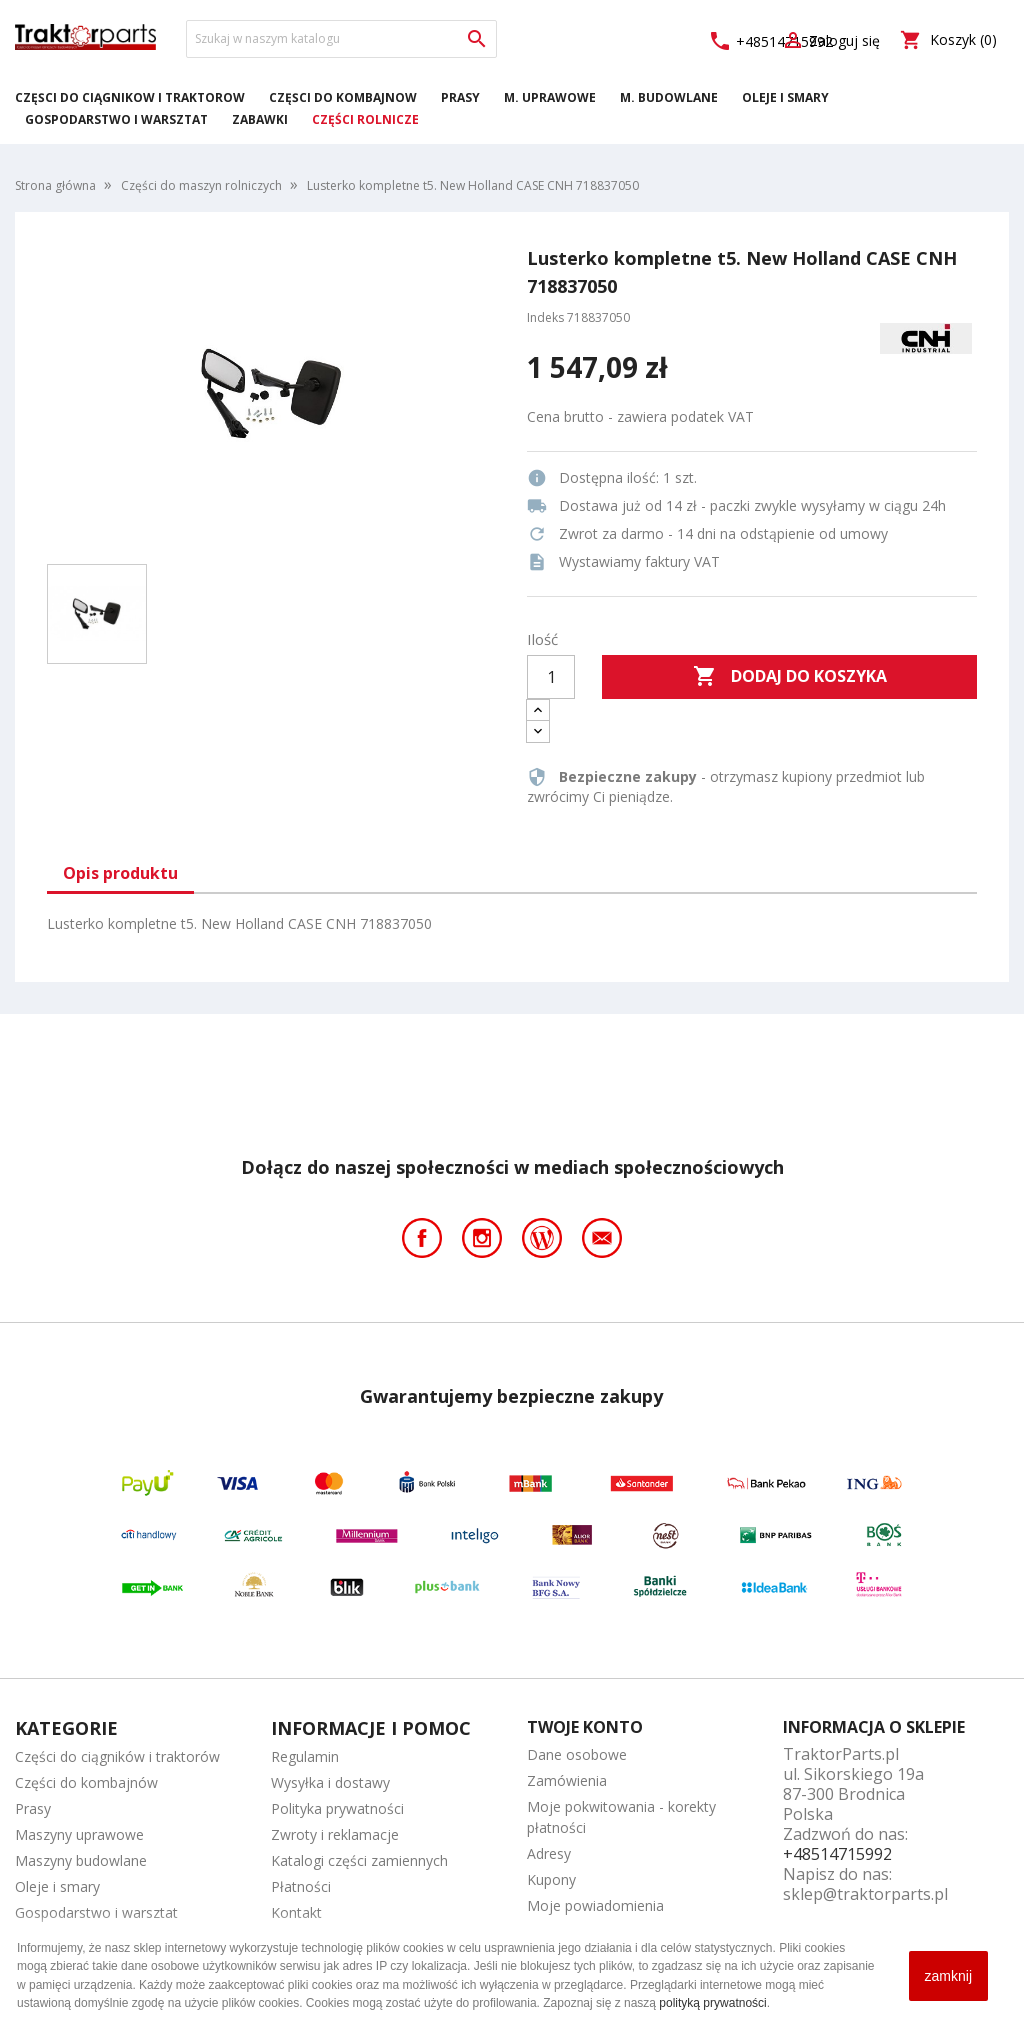 The image size is (1024, 2029). Describe the element at coordinates (567, 1780) in the screenshot. I see `Zamówienia` at that location.